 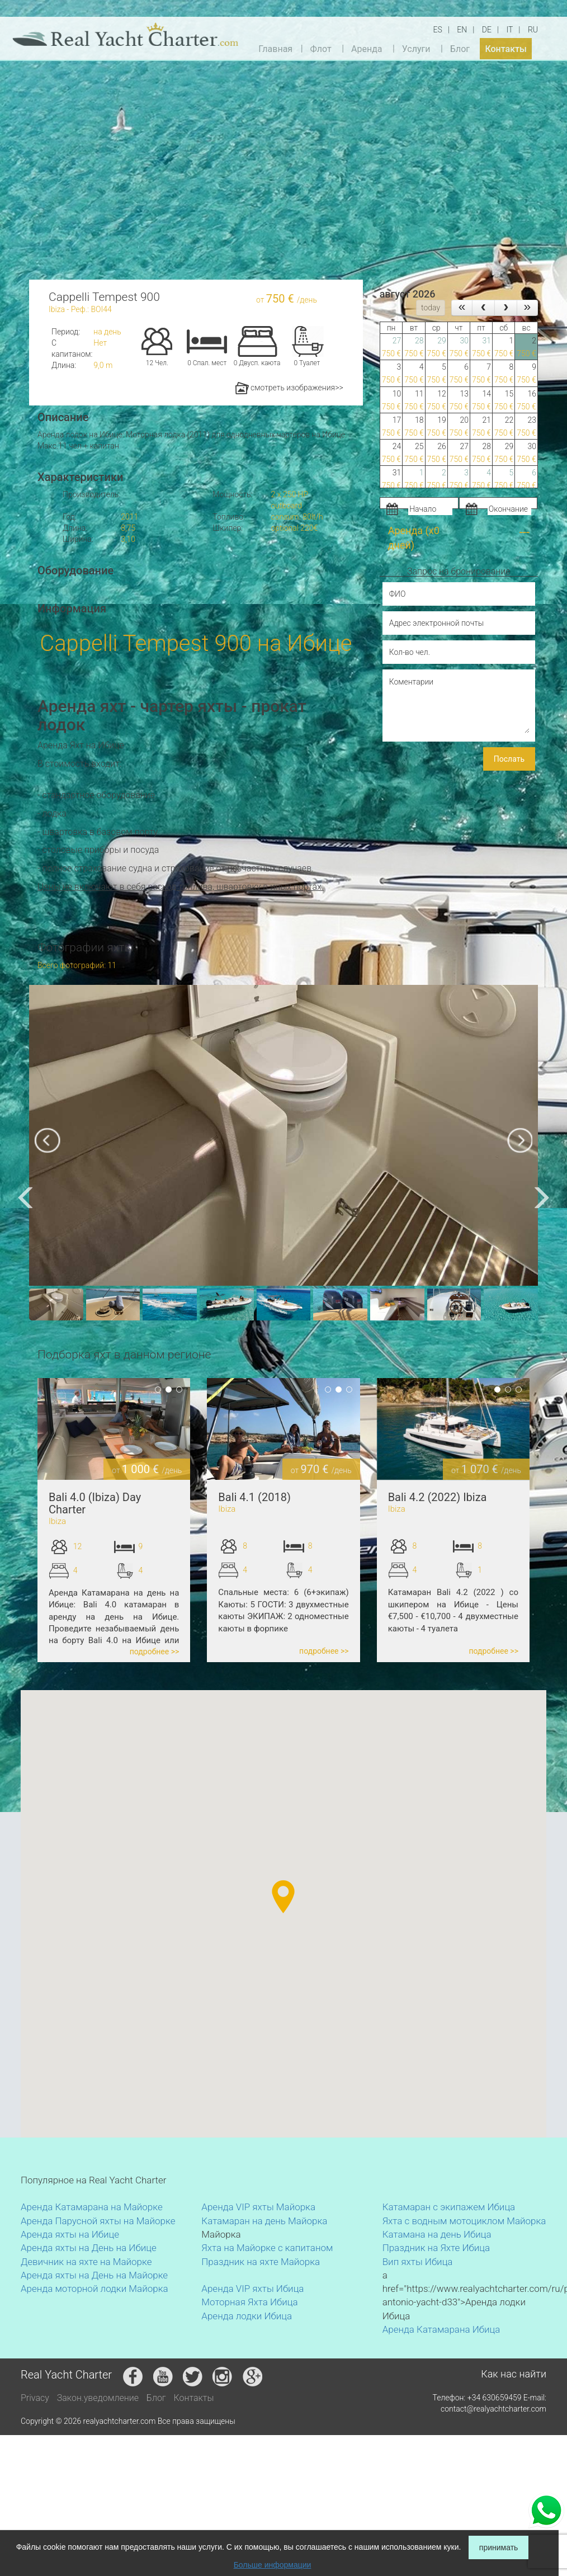 What do you see at coordinates (464, 2220) in the screenshot?
I see `Яхта с водным мотоциклом Майорка` at bounding box center [464, 2220].